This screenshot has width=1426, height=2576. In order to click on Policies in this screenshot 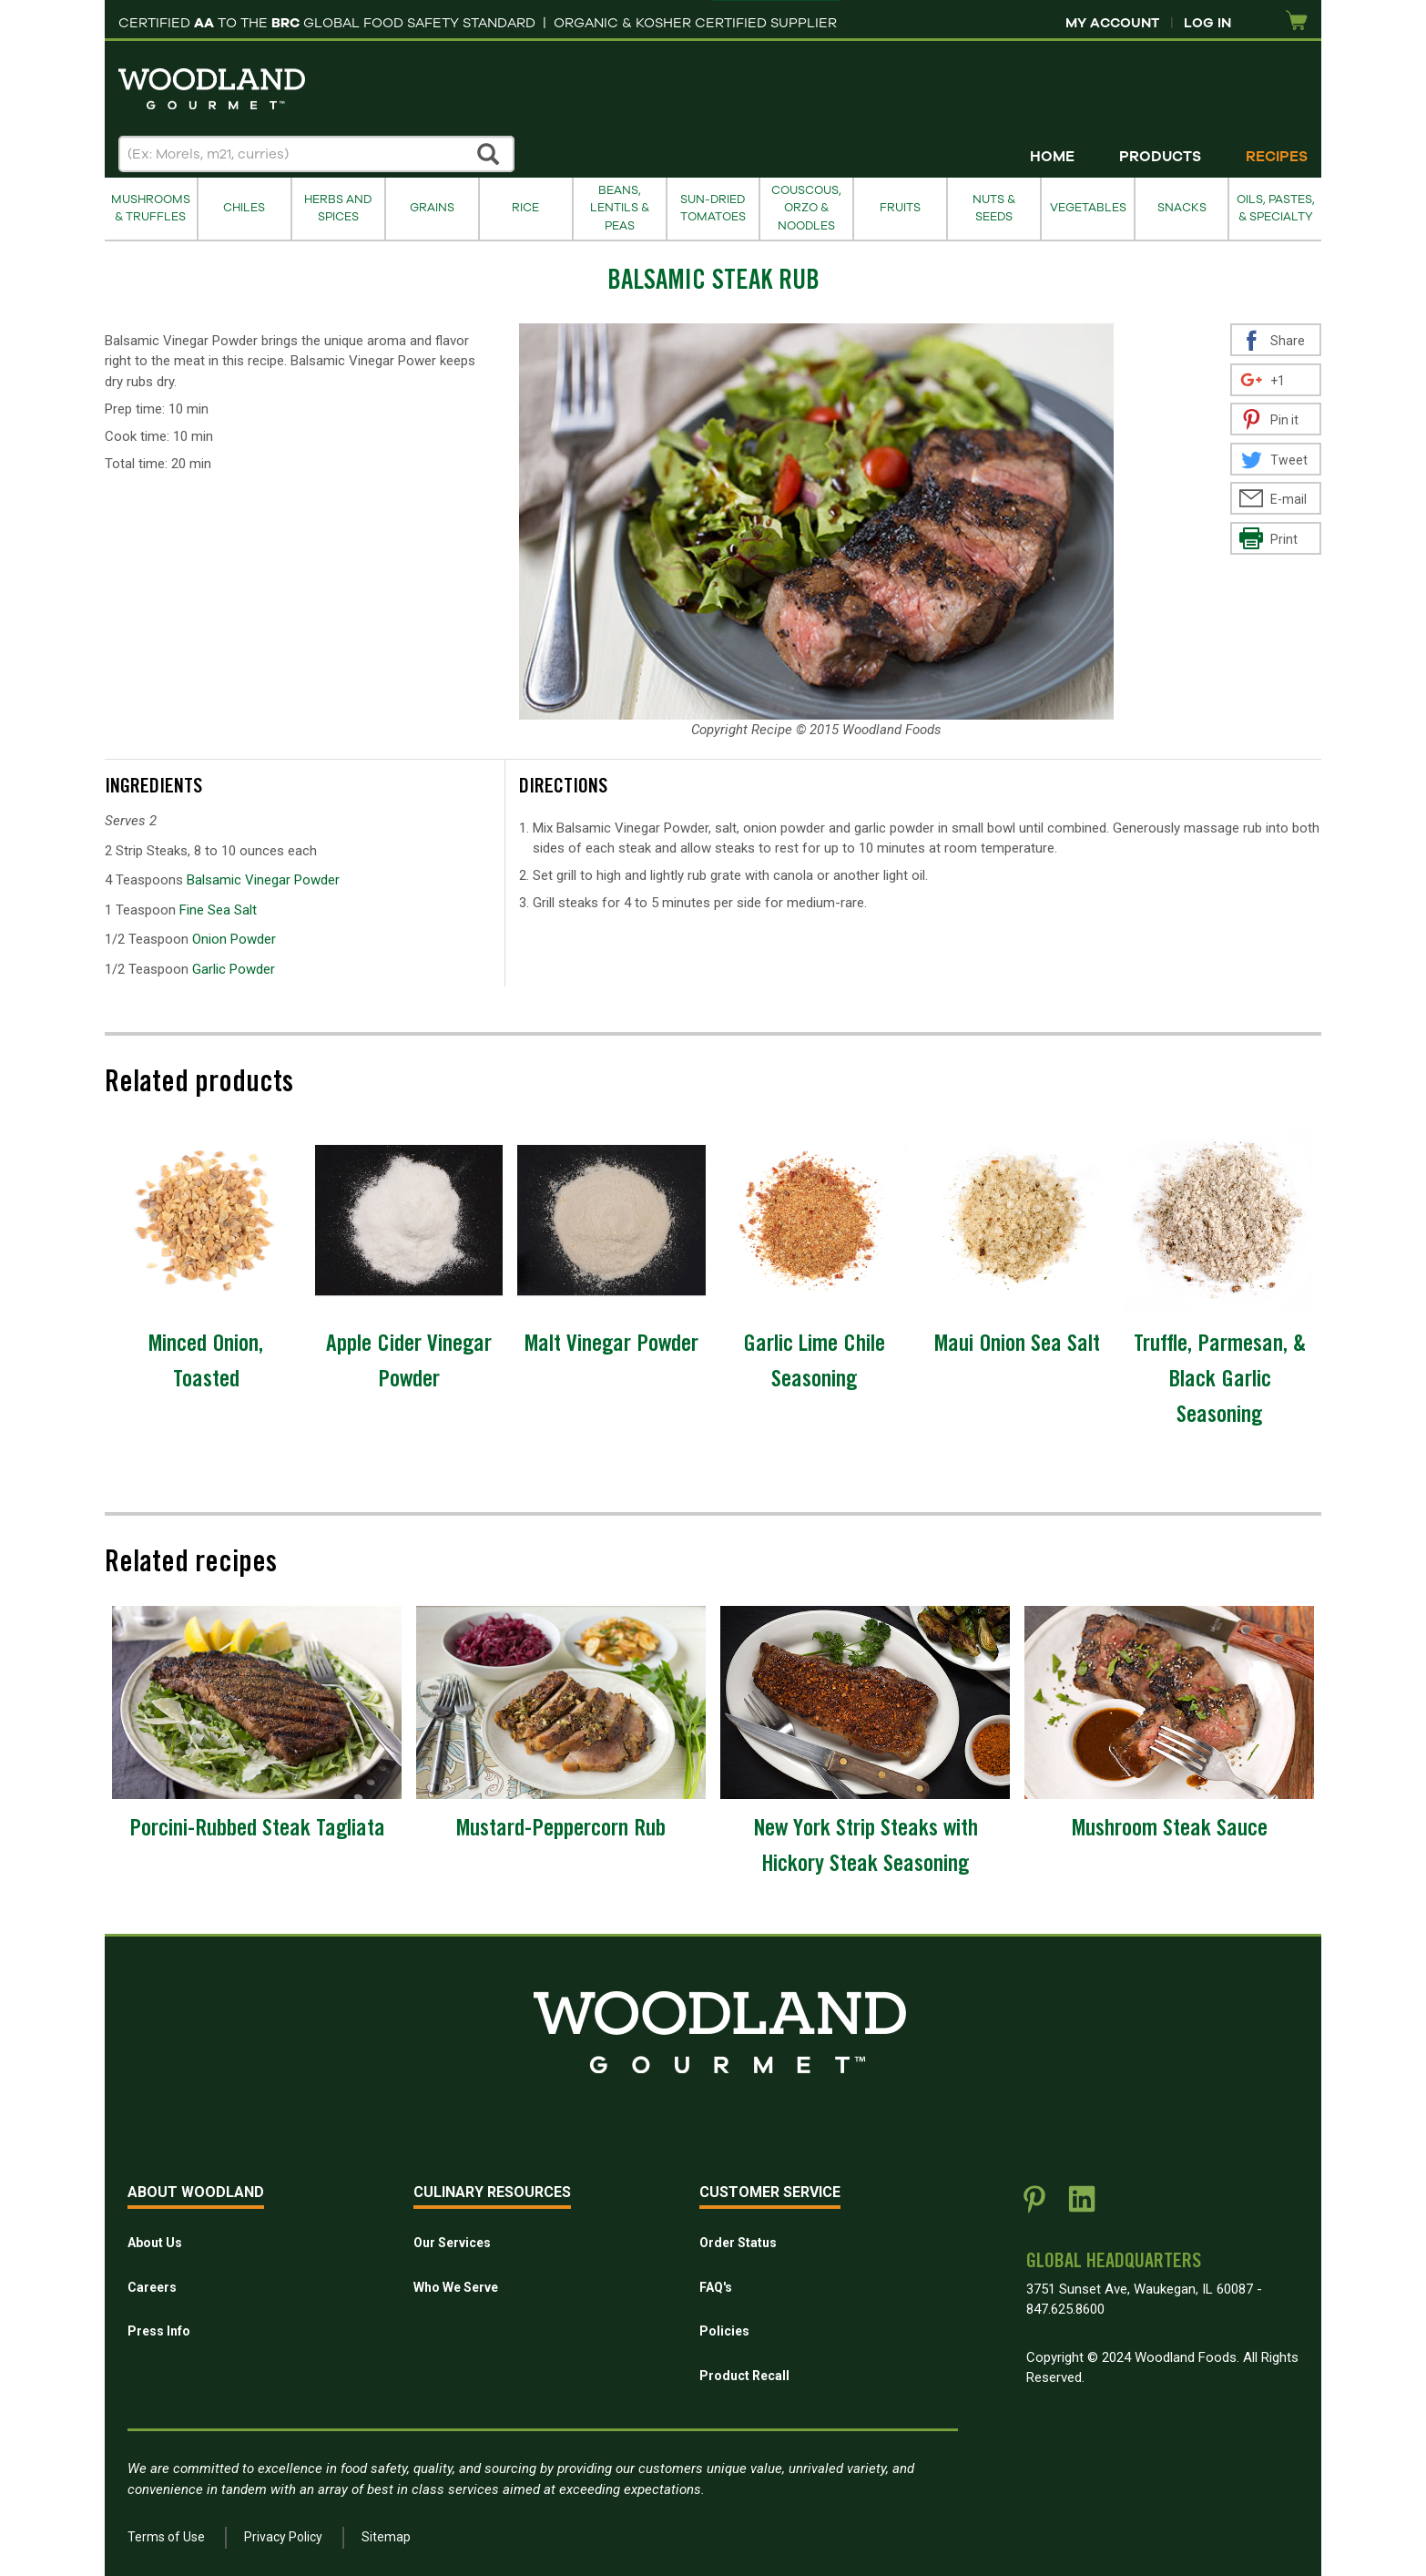, I will do `click(724, 2331)`.